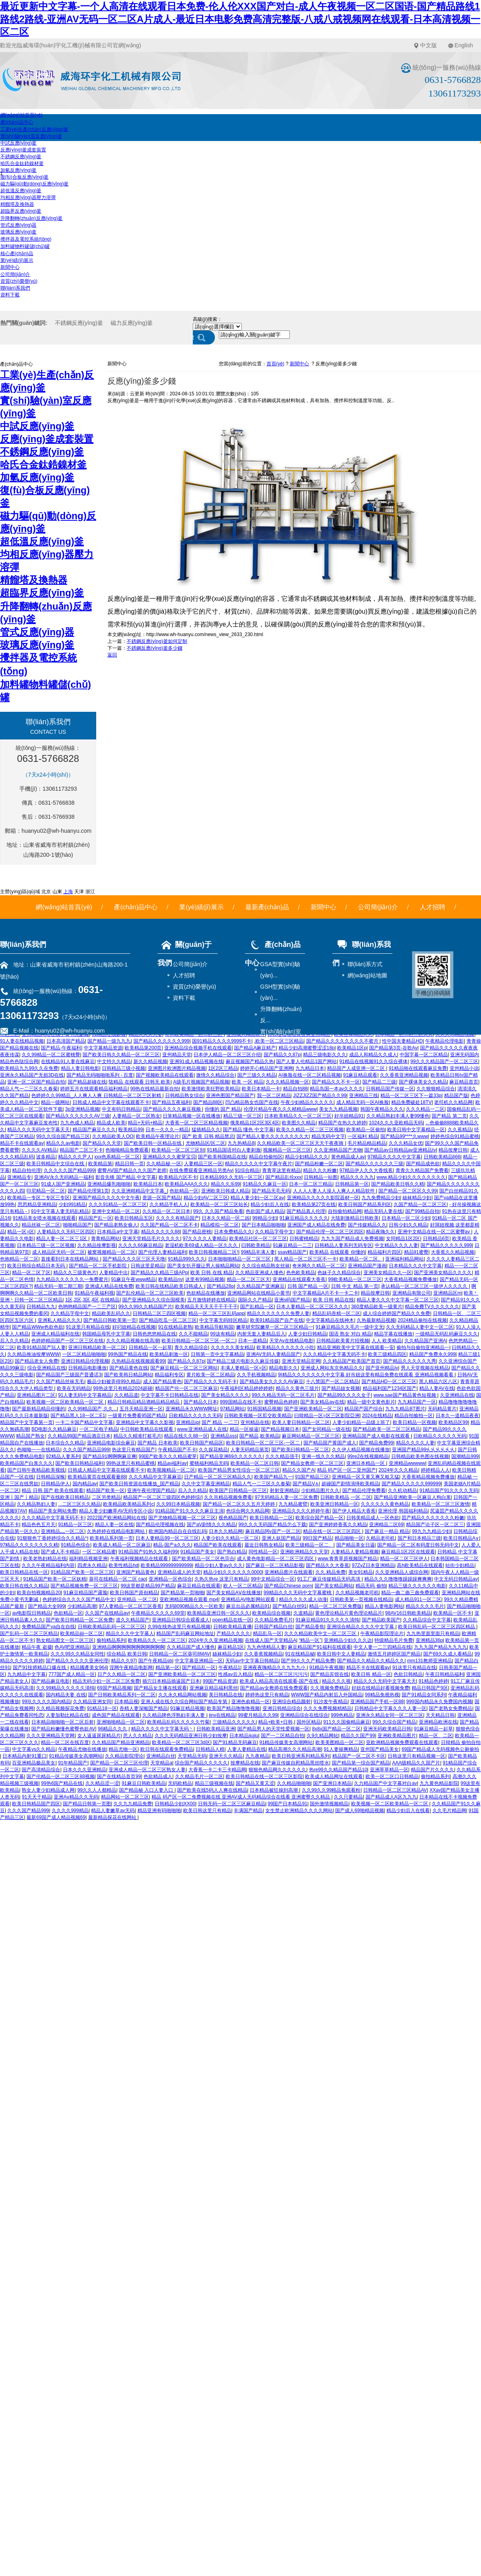 The height and width of the screenshot is (2576, 481). What do you see at coordinates (187, 1708) in the screenshot?
I see `91嘛豆精品视频` at bounding box center [187, 1708].